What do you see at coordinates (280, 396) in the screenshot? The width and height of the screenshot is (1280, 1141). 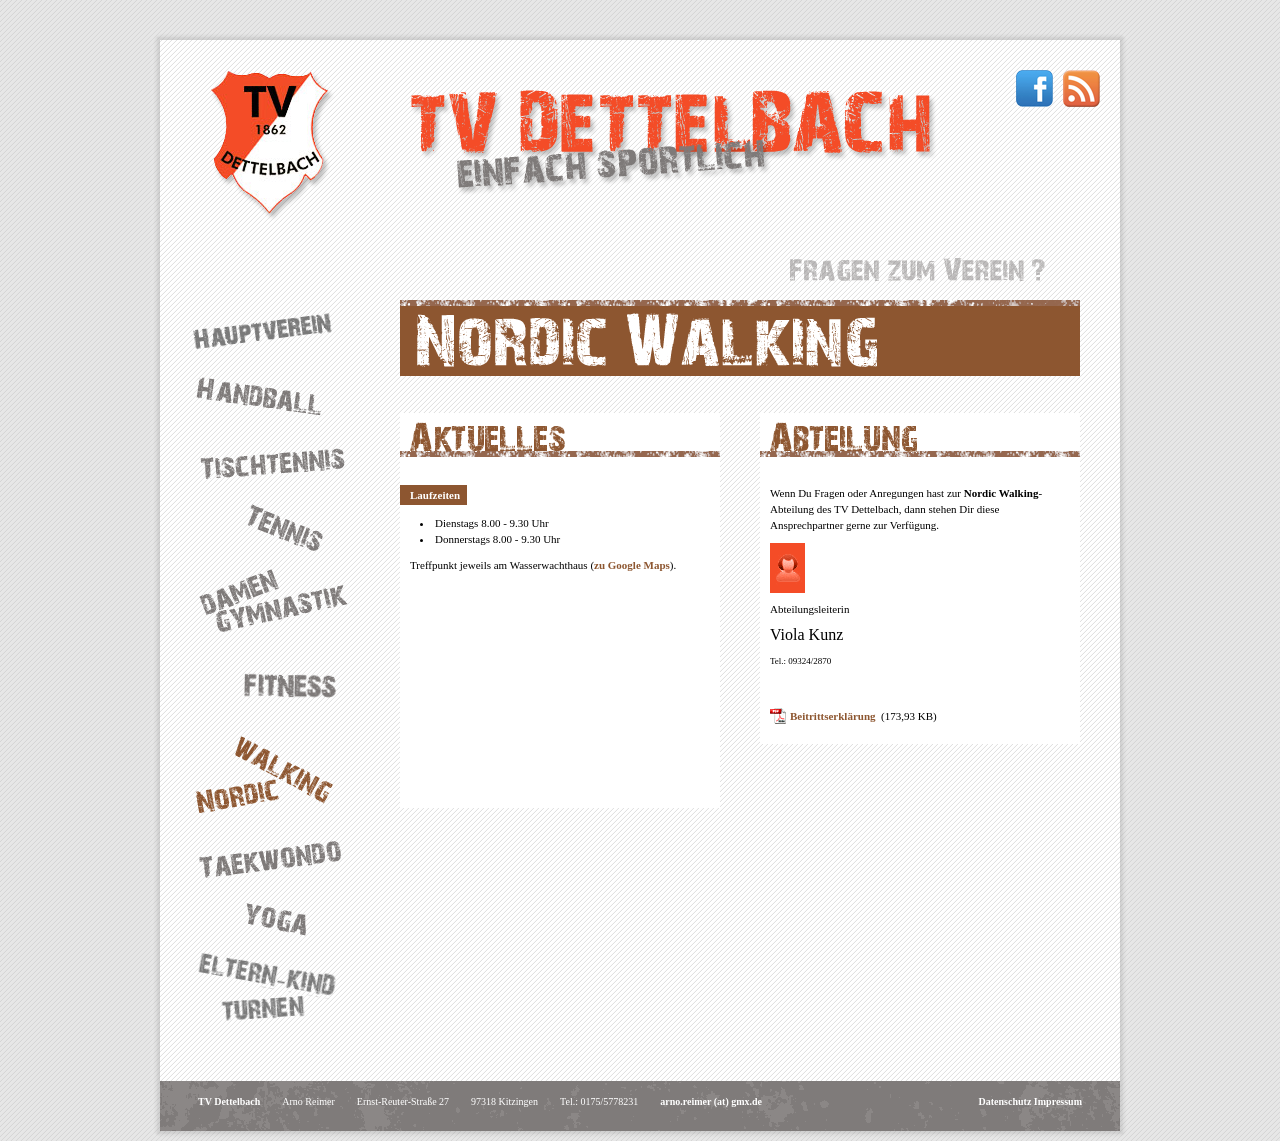 I see `Handball` at bounding box center [280, 396].